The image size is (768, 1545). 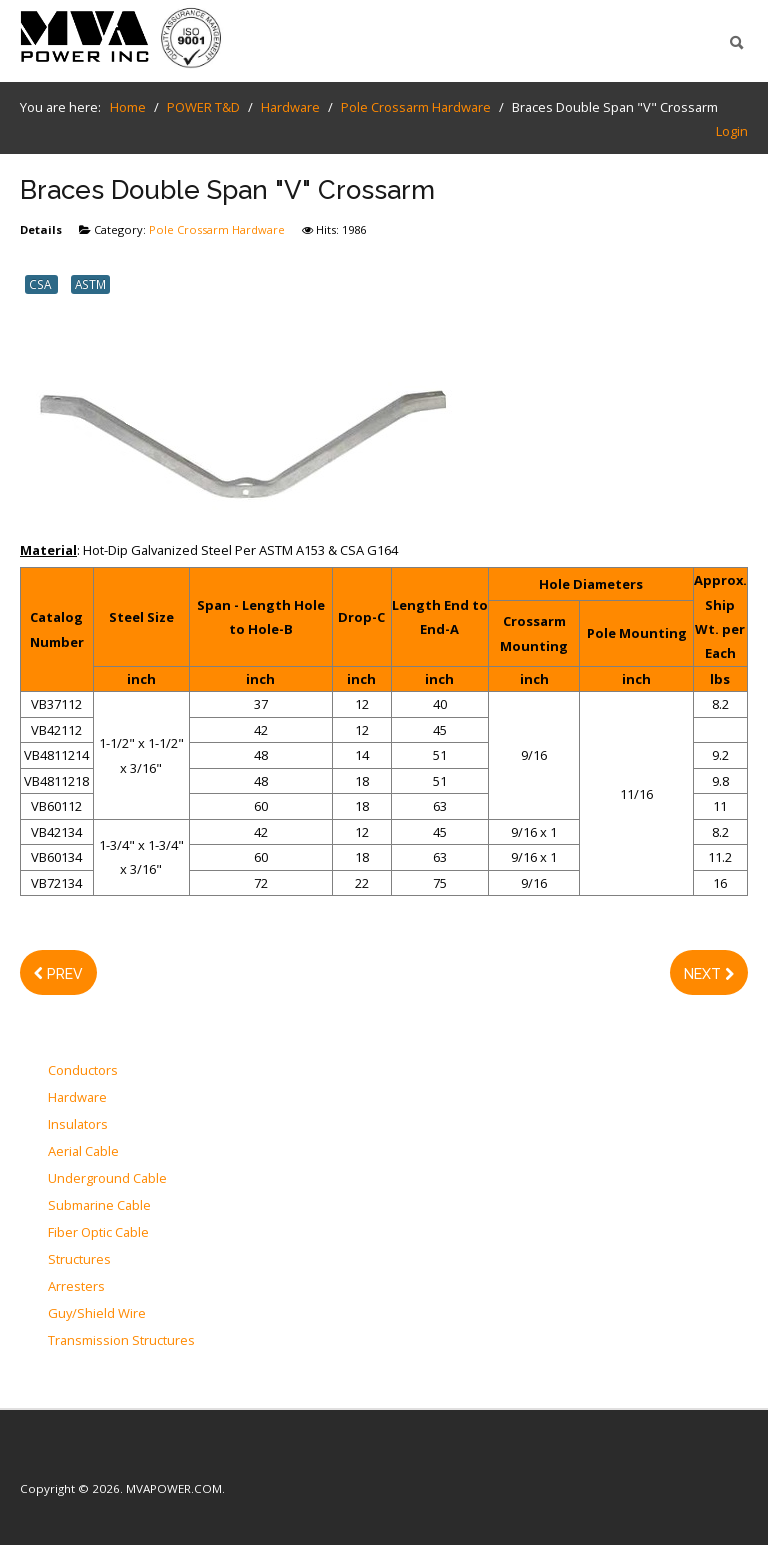 I want to click on Structures, so click(x=79, y=1260).